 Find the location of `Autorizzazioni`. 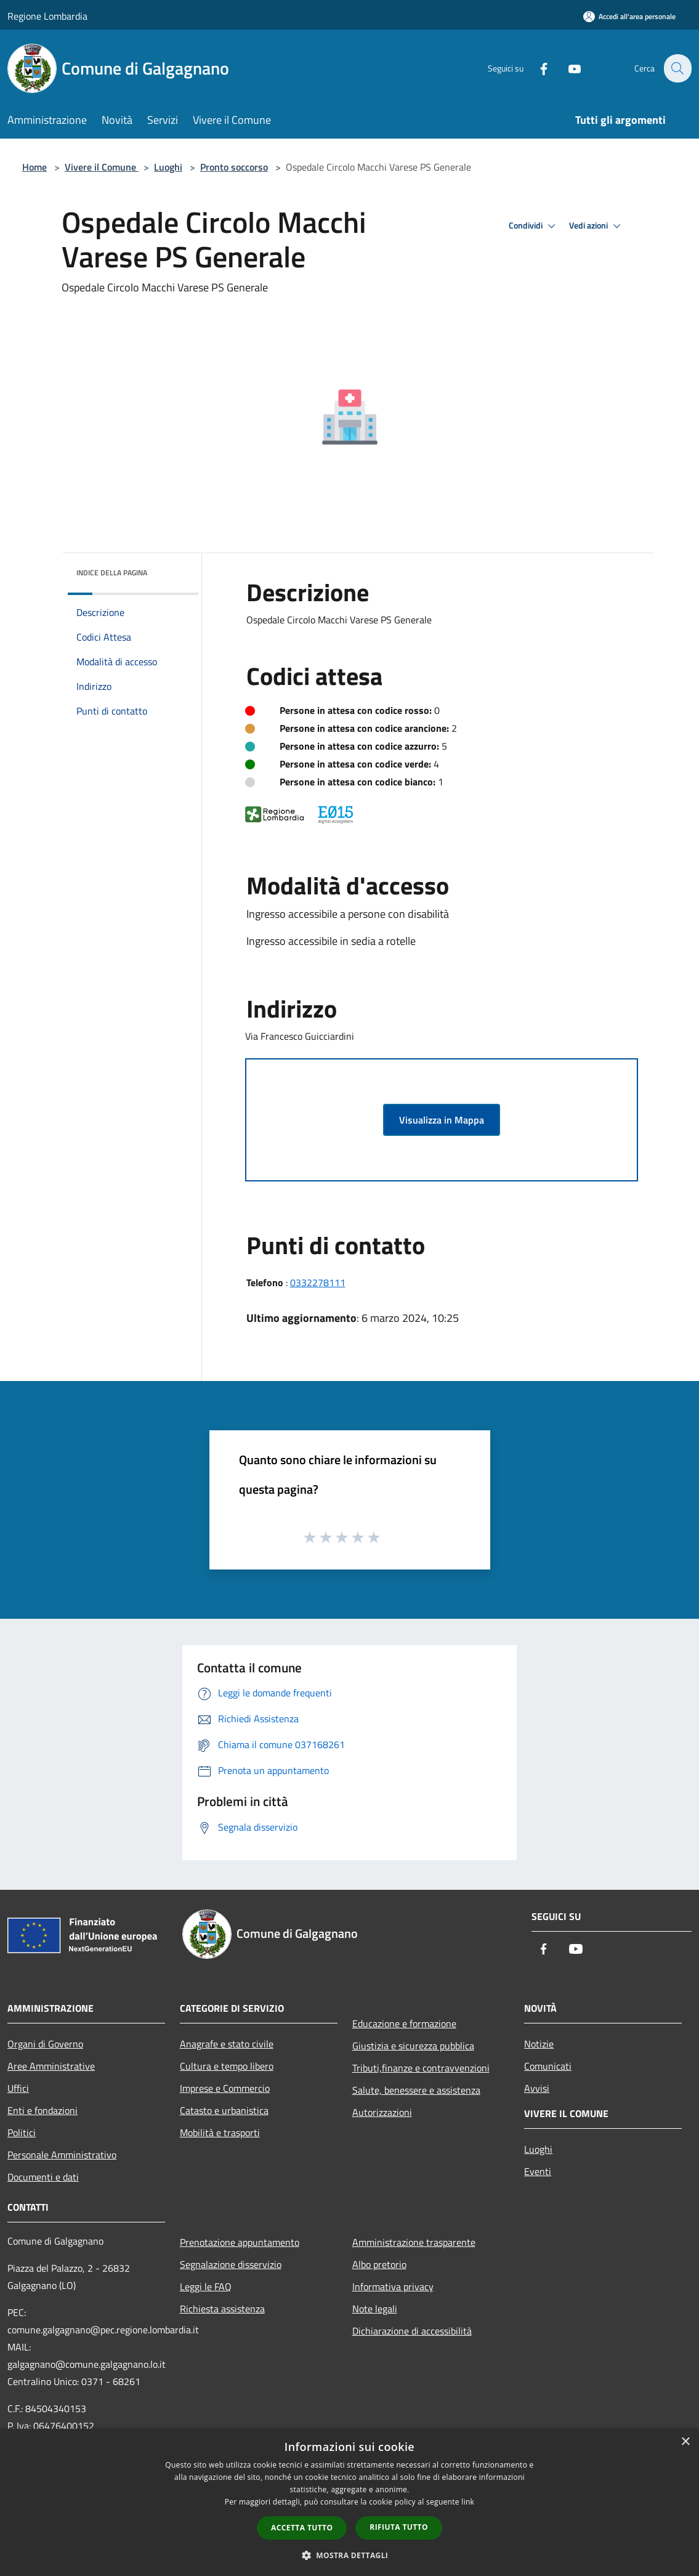

Autorizzazioni is located at coordinates (382, 2112).